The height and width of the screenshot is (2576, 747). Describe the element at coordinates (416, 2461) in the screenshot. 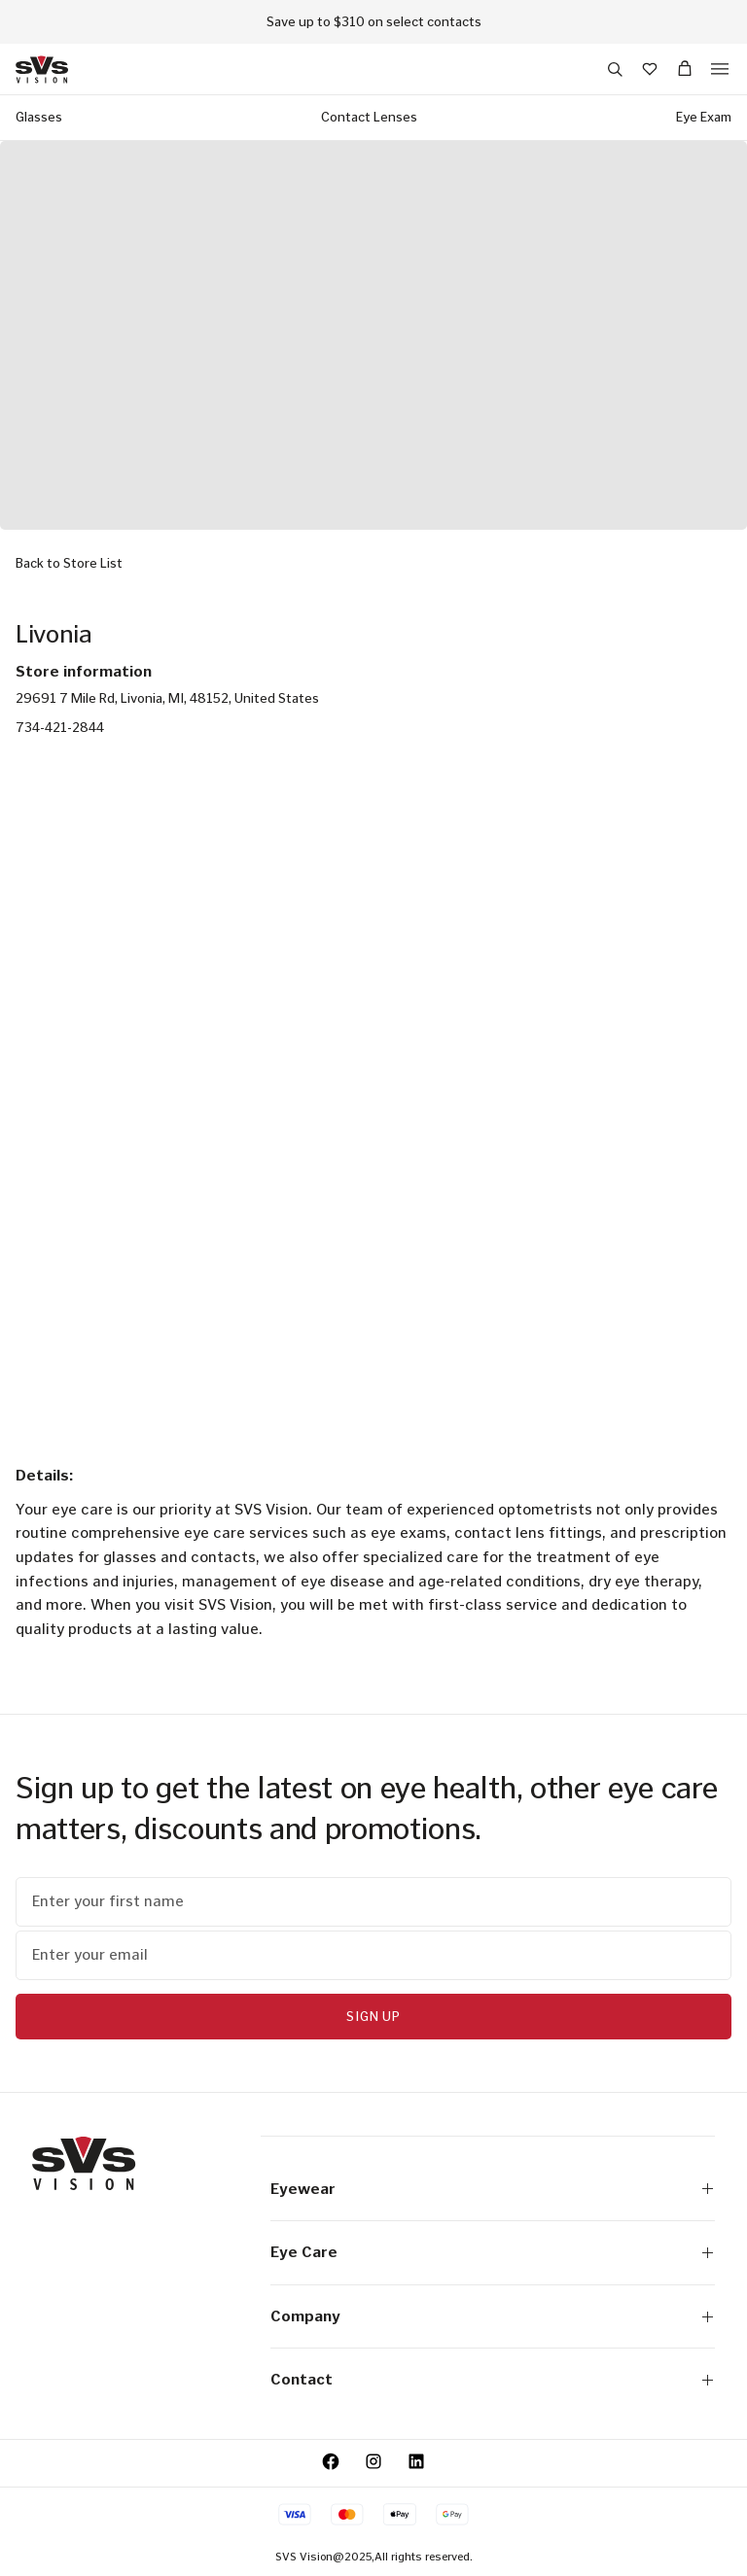

I see `[LinkedIn - Opens in a new tab.]` at that location.